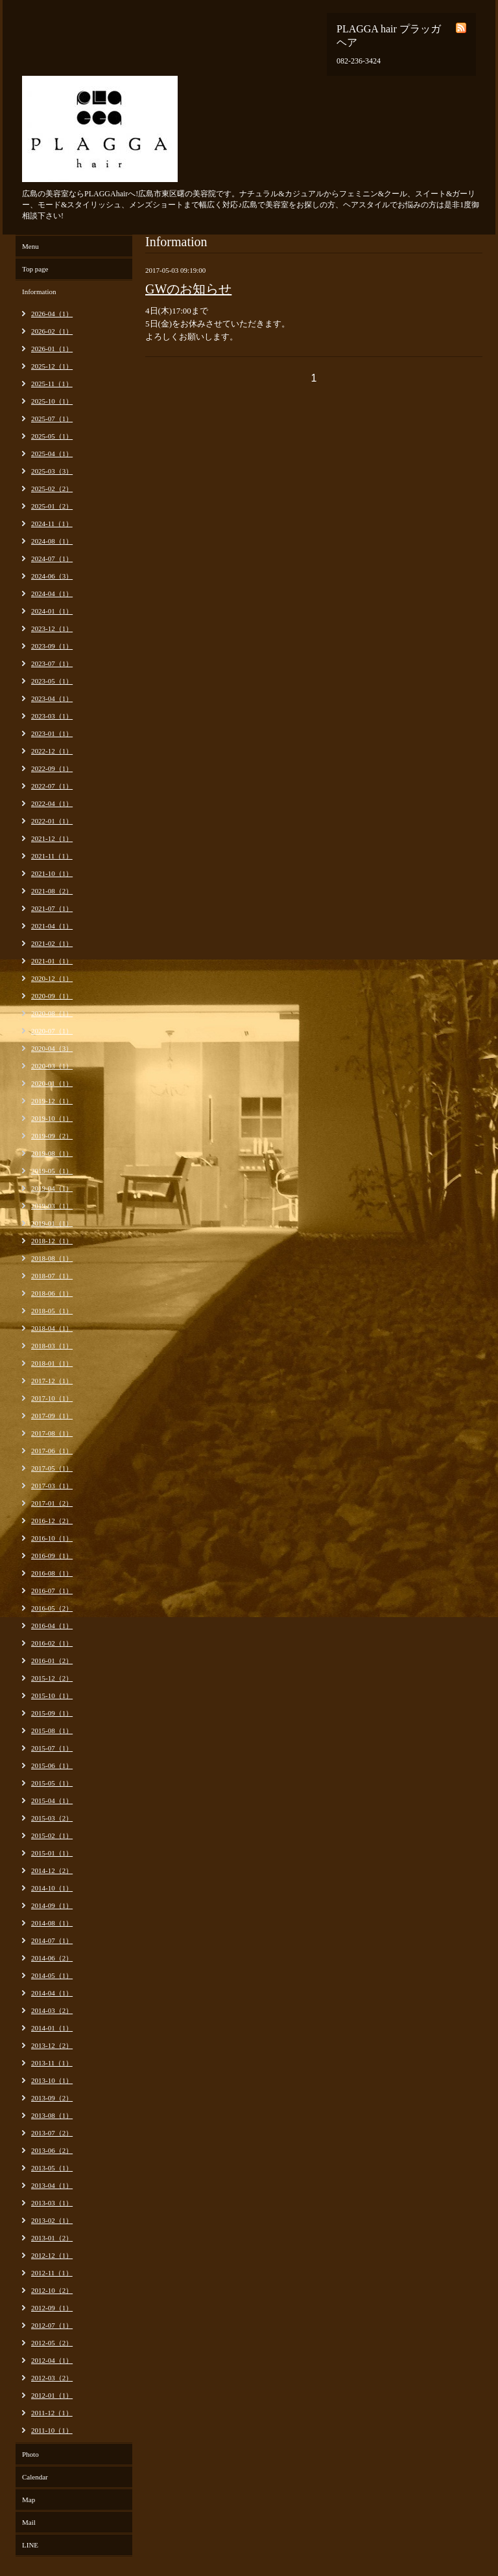 The image size is (498, 2576). I want to click on 2013-04（1）, so click(52, 2185).